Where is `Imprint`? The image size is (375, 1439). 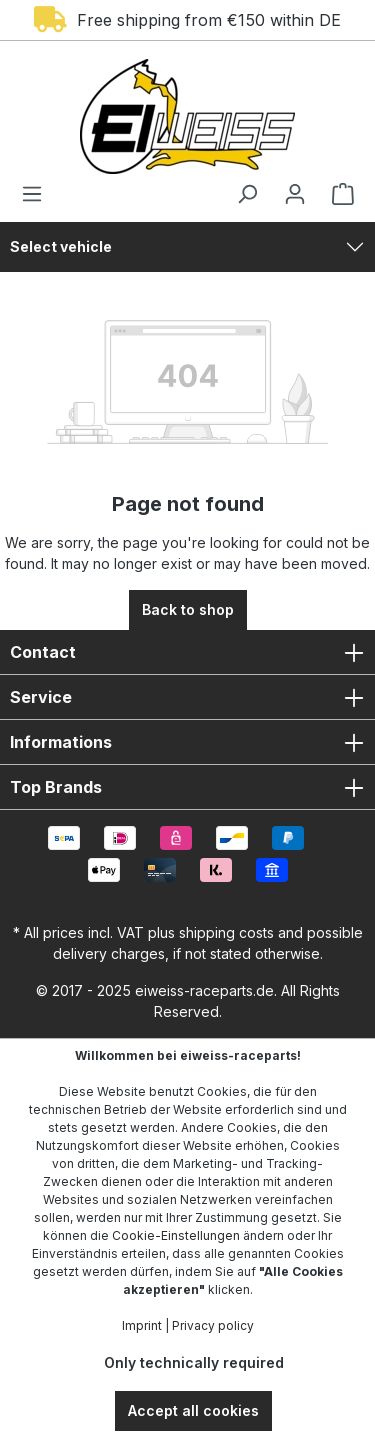 Imprint is located at coordinates (142, 1325).